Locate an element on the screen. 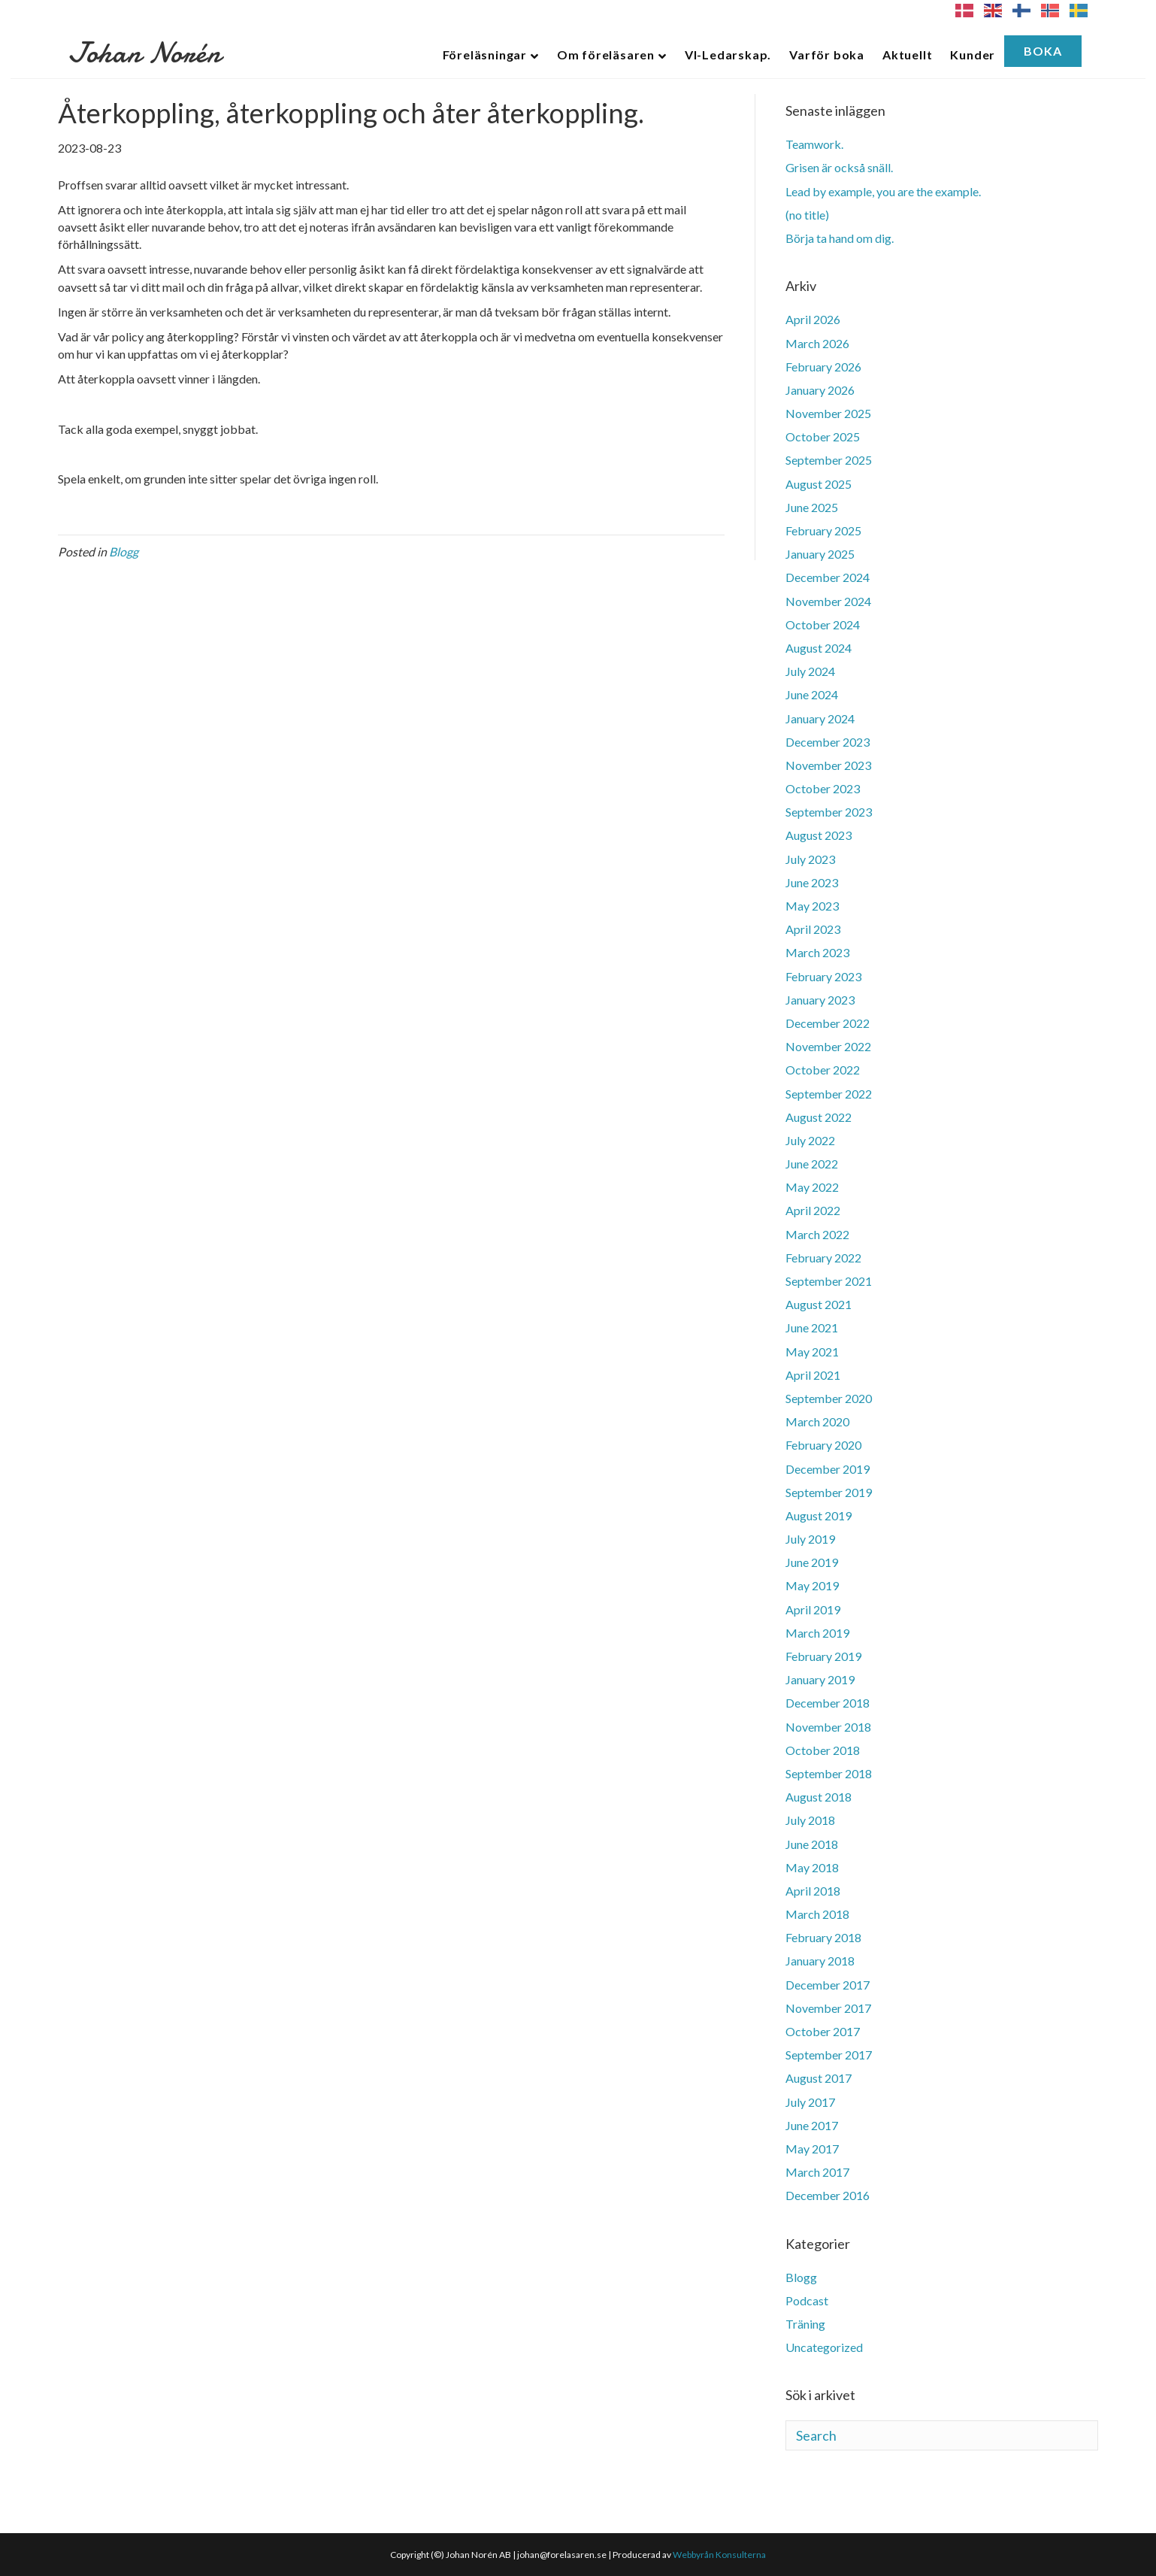 This screenshot has width=1156, height=2576. July 2019 is located at coordinates (810, 1539).